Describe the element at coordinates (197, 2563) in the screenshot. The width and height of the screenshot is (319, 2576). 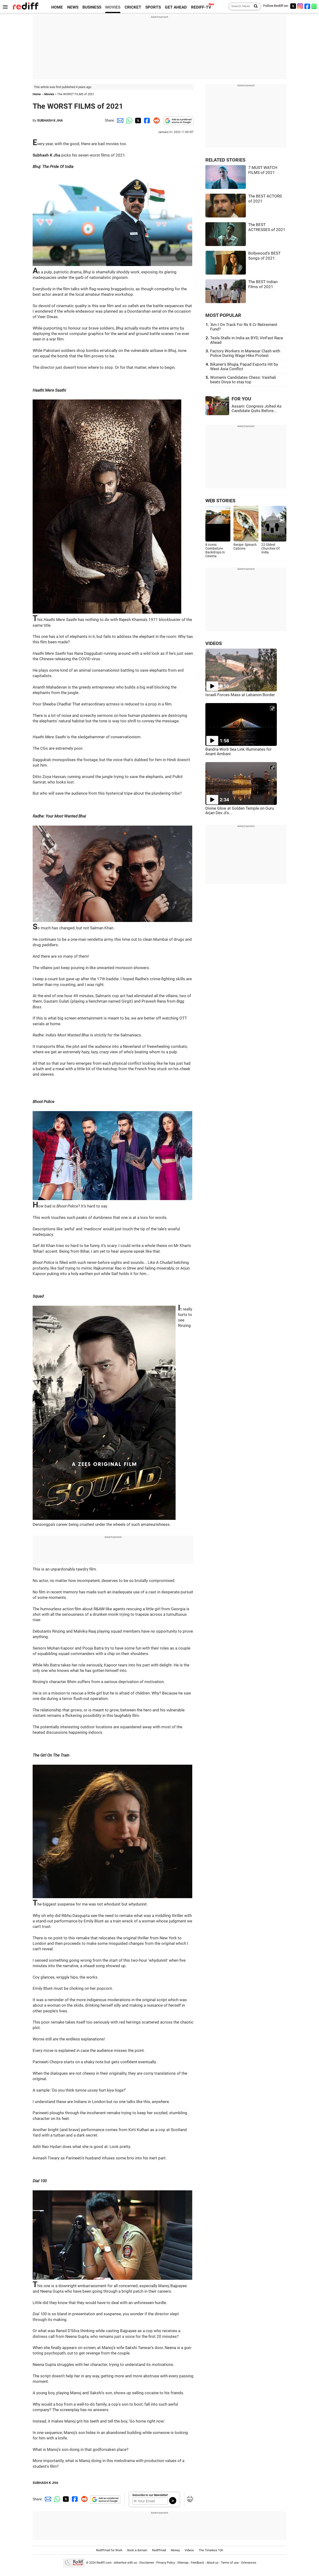
I see `Feedback` at that location.